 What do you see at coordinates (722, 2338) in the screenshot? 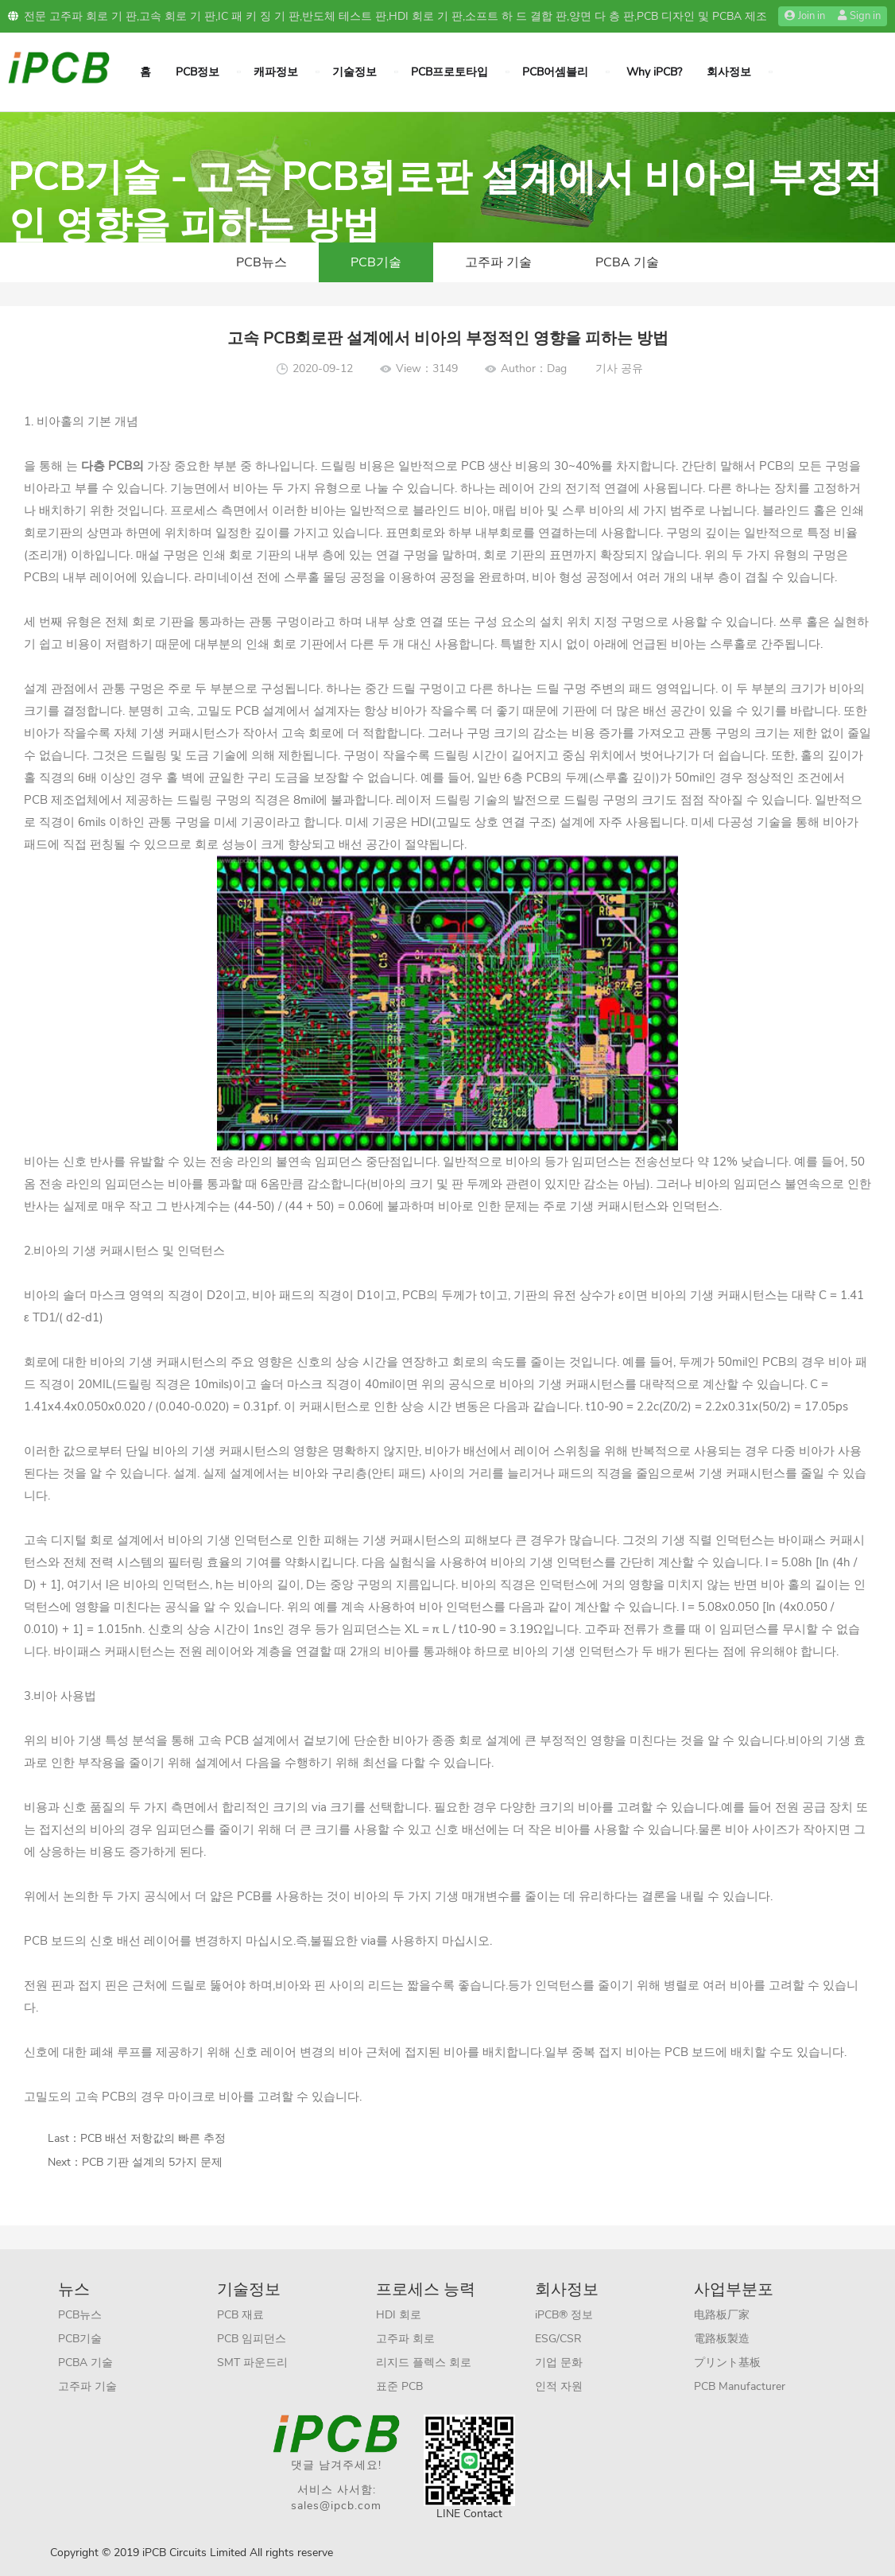
I see `電路板製造` at bounding box center [722, 2338].